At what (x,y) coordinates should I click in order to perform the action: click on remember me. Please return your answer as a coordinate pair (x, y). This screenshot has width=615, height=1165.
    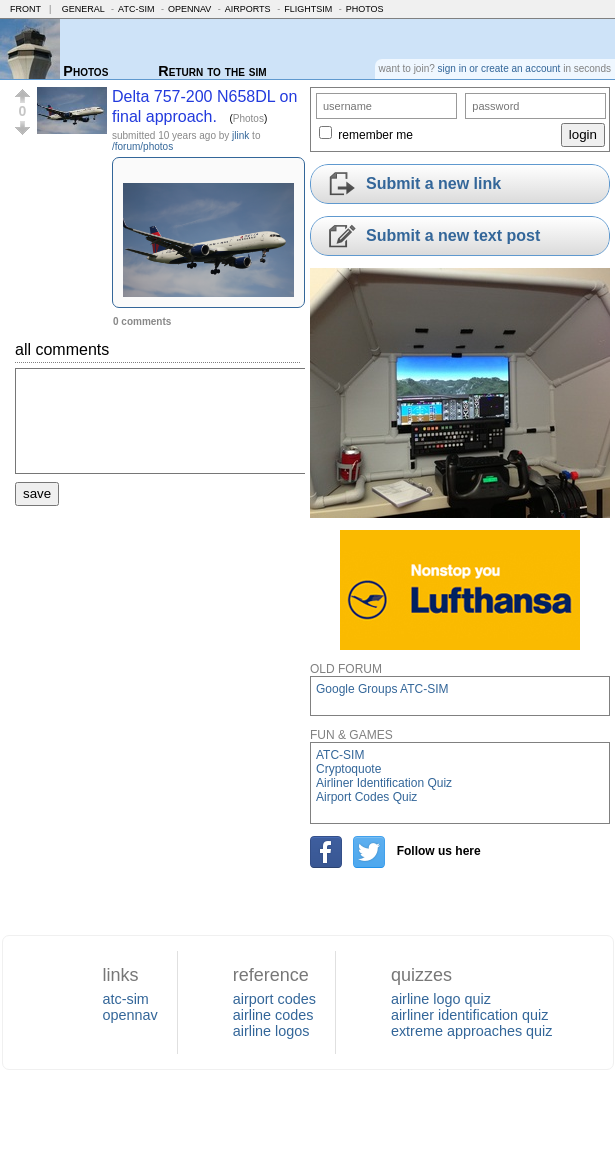
    Looking at the image, I should click on (375, 135).